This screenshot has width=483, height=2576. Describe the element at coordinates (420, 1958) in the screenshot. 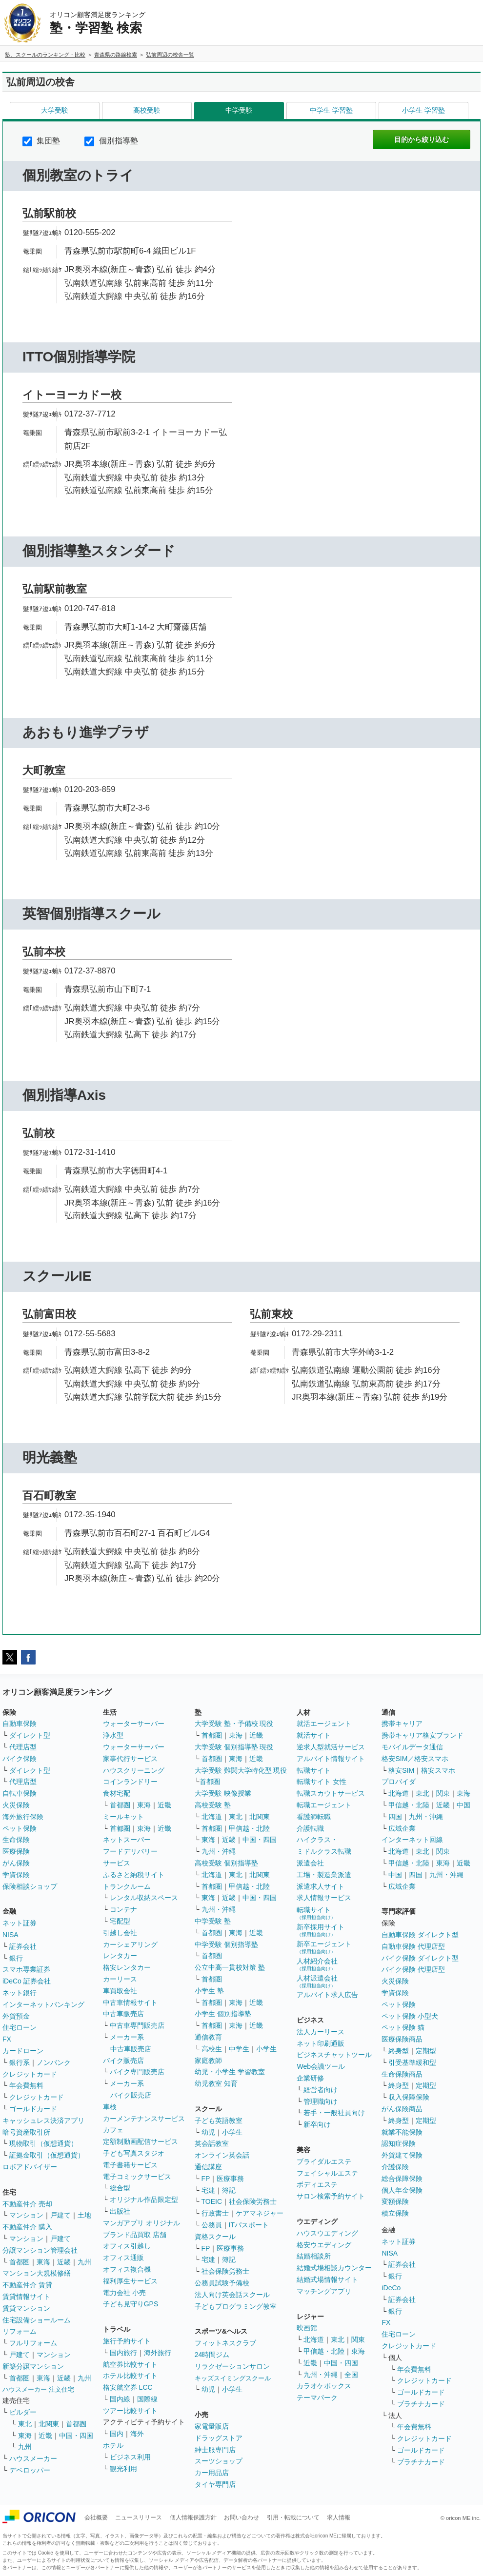

I see `バイク保険 ダイレクト型` at that location.